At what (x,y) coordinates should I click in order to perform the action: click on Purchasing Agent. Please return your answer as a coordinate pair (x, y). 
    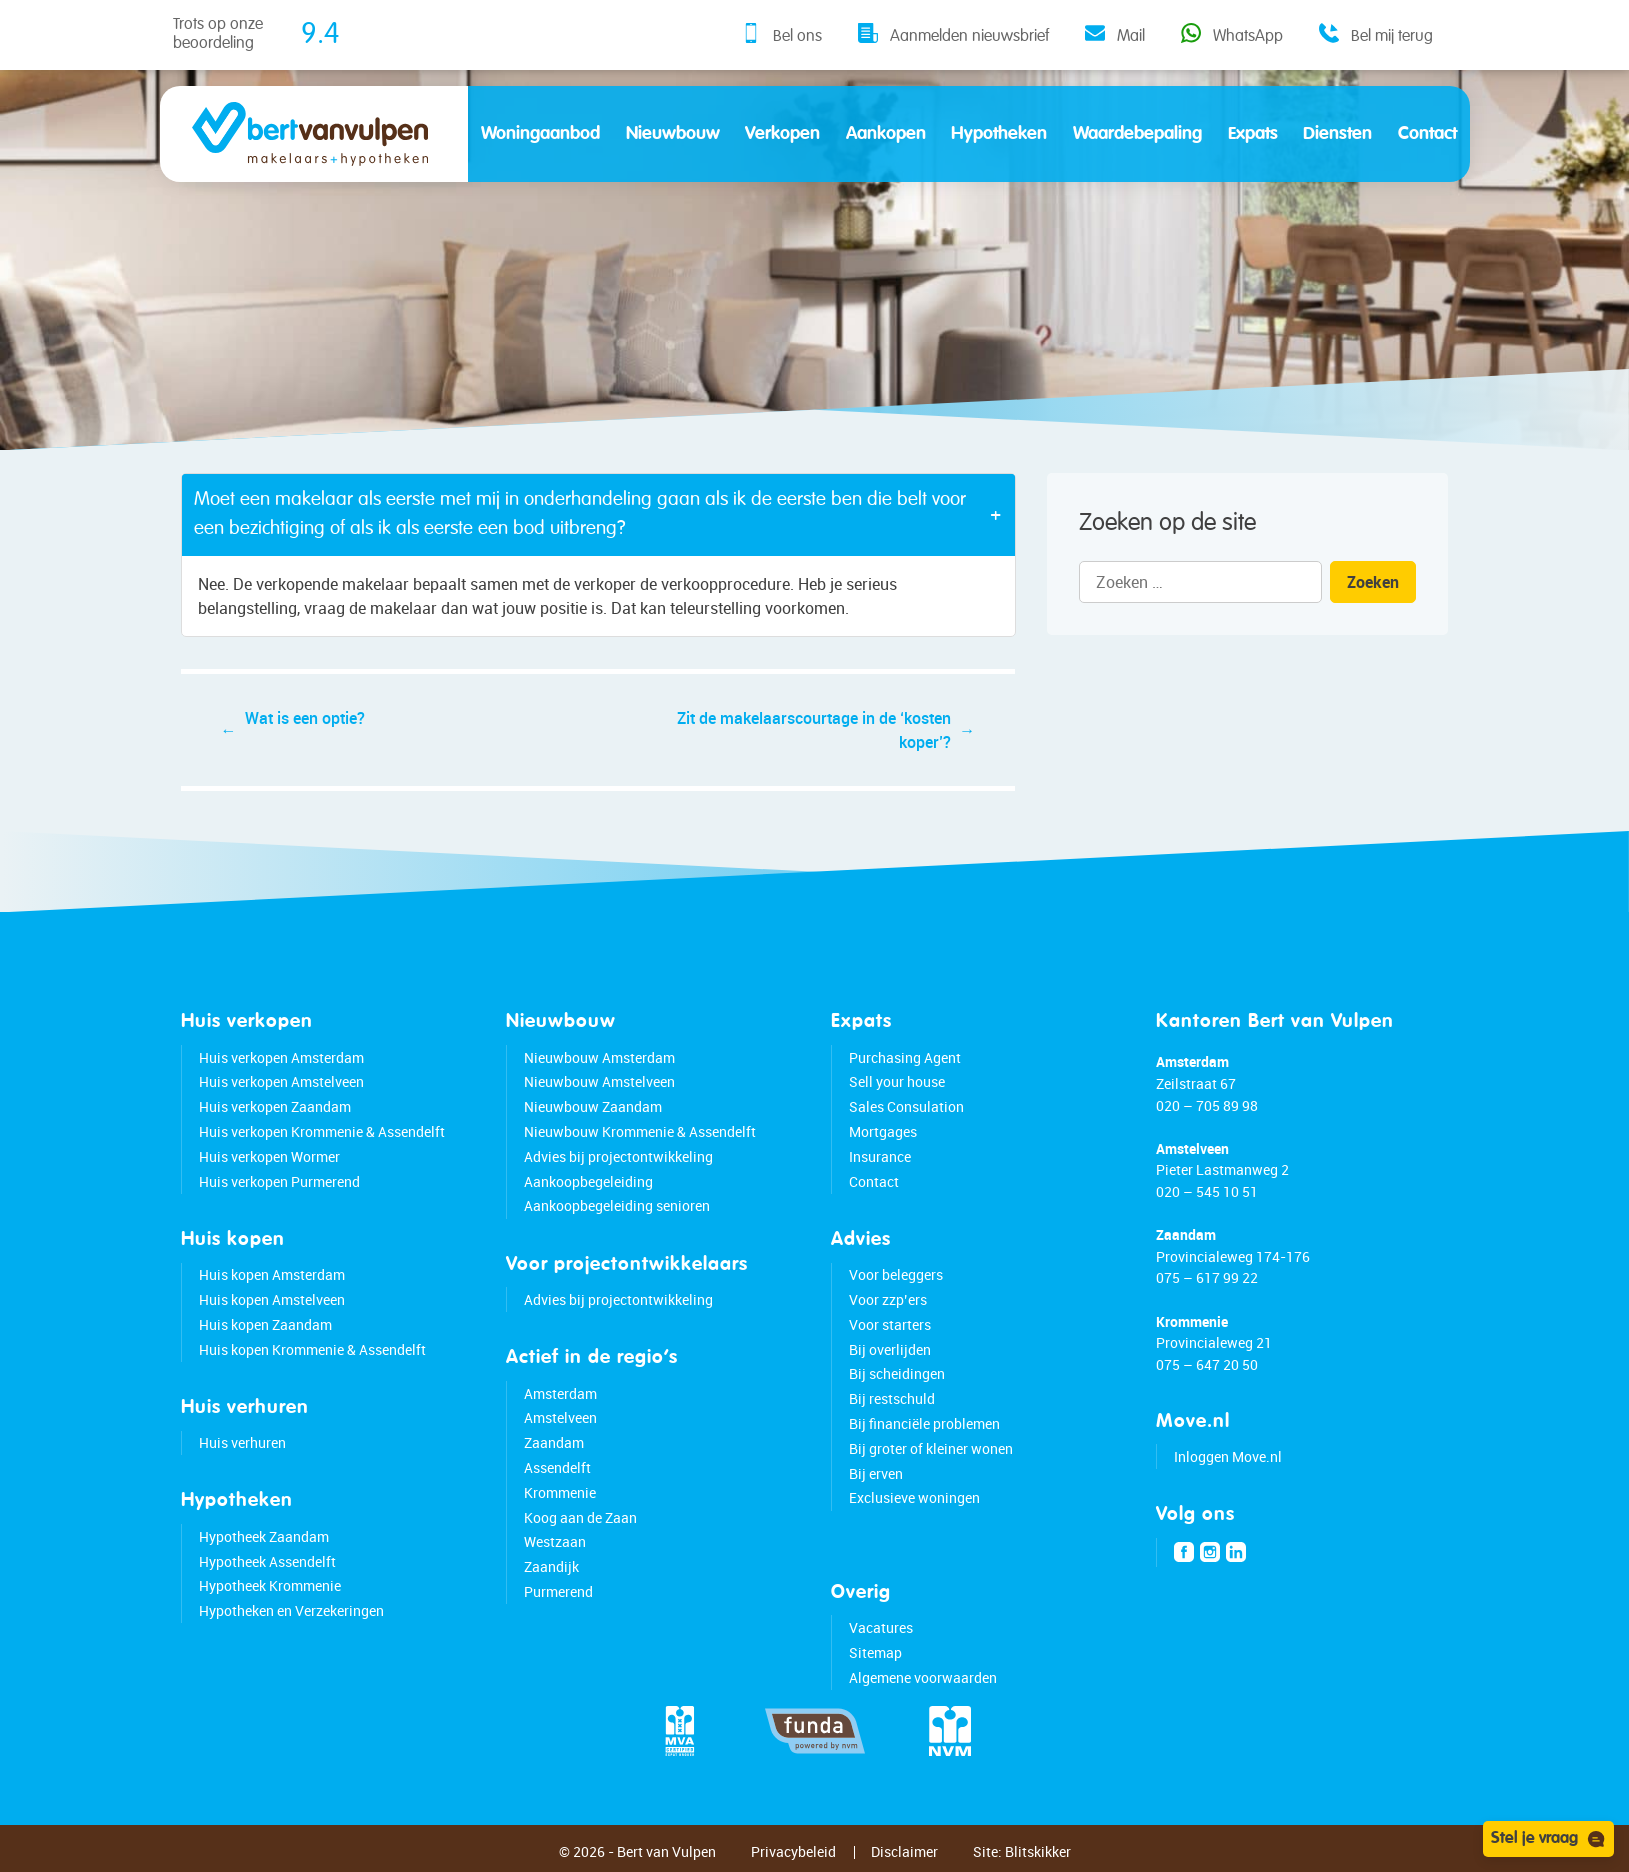
    Looking at the image, I should click on (905, 1057).